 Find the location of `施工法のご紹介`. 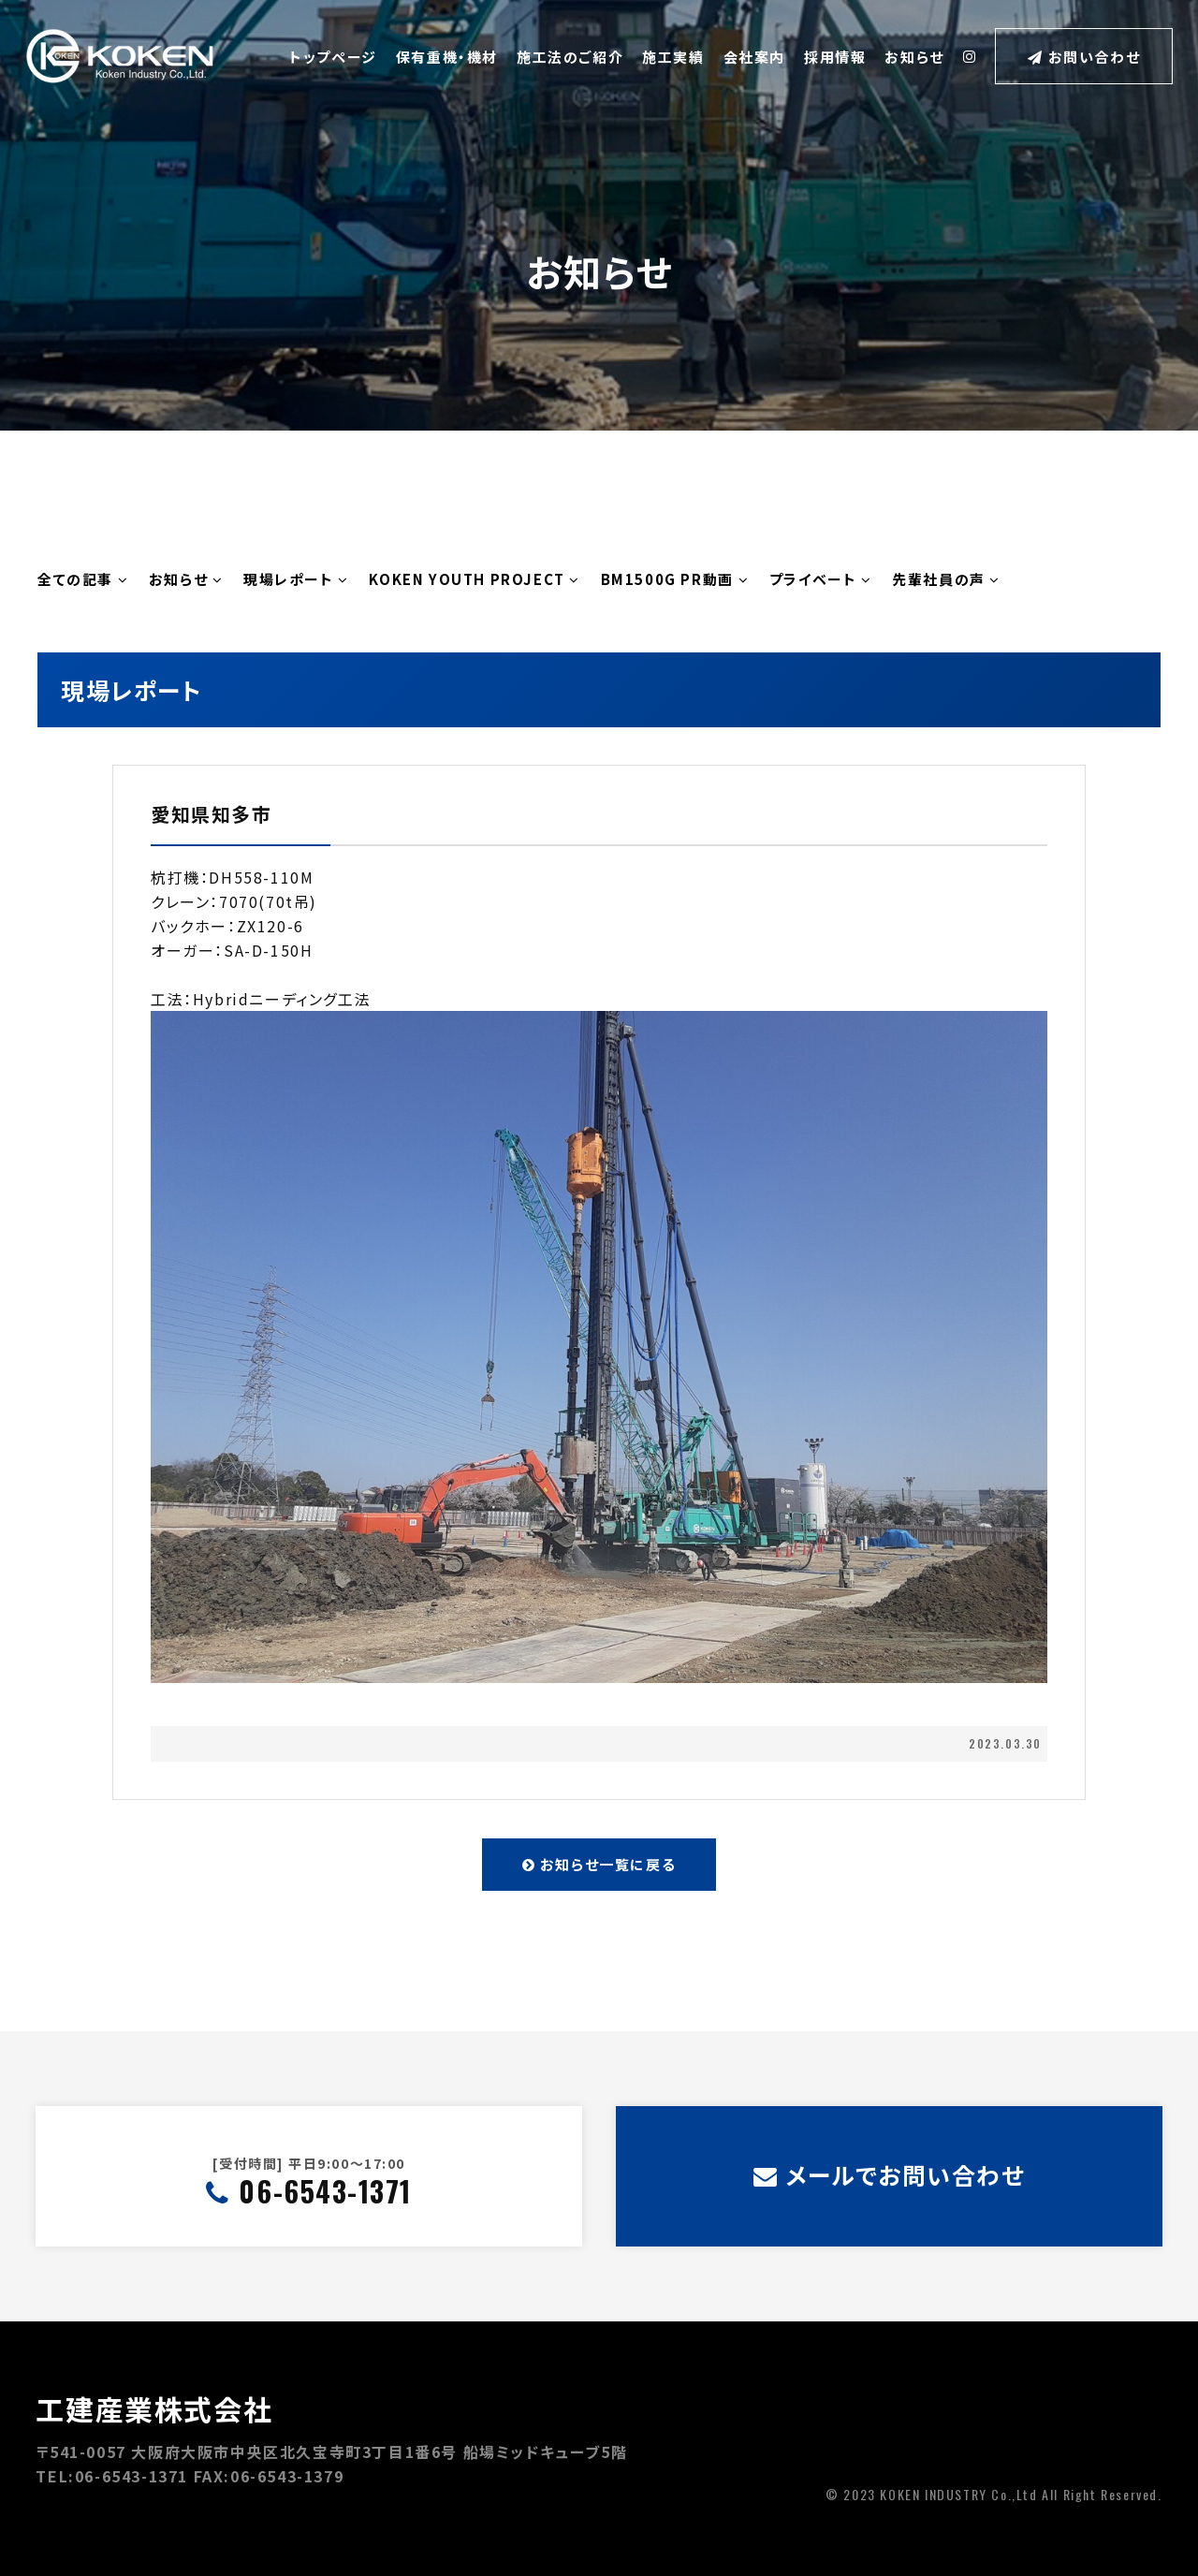

施工法のご紹介 is located at coordinates (570, 57).